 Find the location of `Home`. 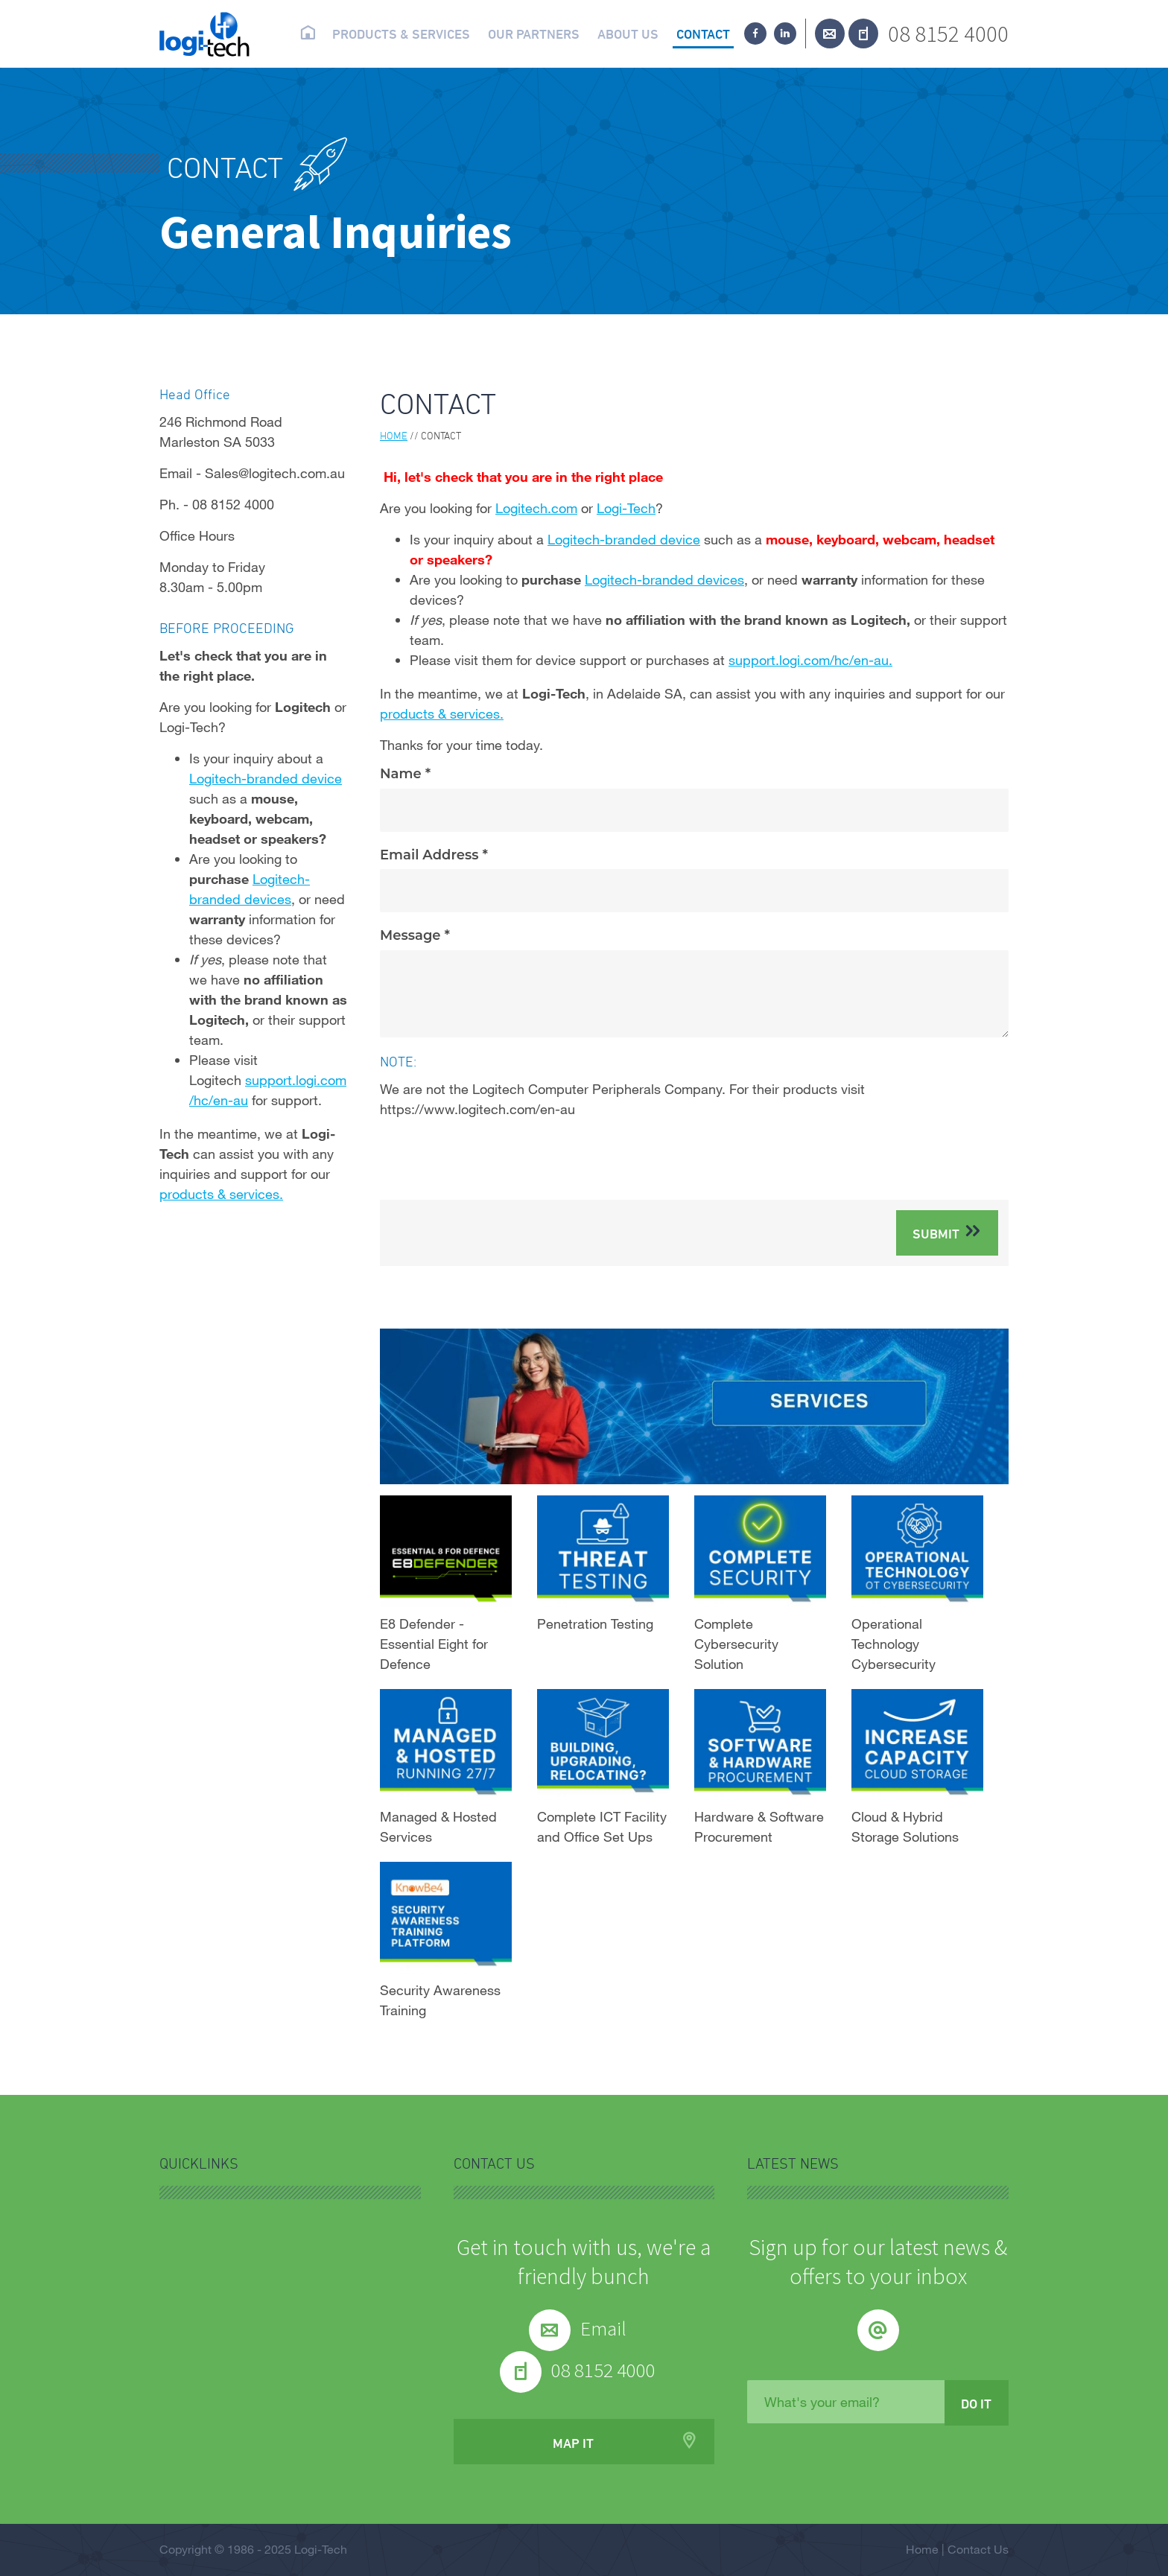

Home is located at coordinates (307, 33).